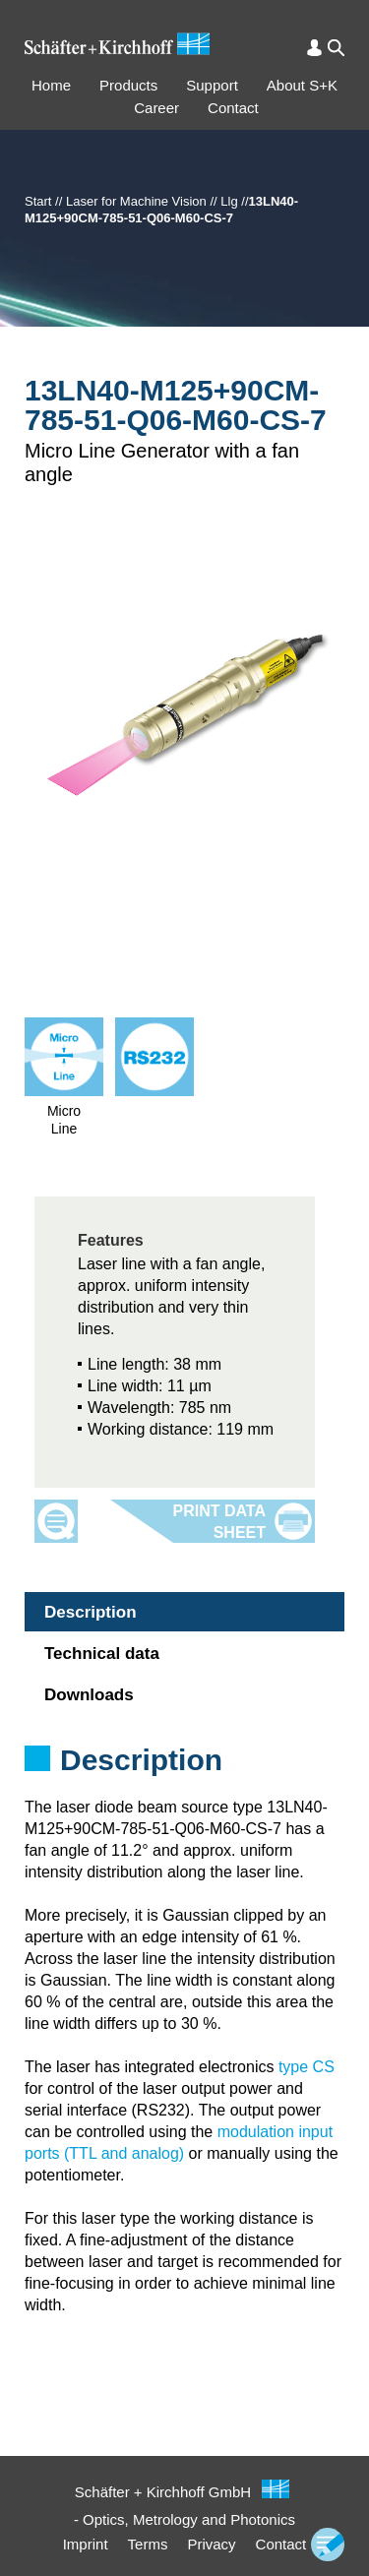 Image resolution: width=369 pixels, height=2576 pixels. Describe the element at coordinates (302, 85) in the screenshot. I see `About S+K` at that location.